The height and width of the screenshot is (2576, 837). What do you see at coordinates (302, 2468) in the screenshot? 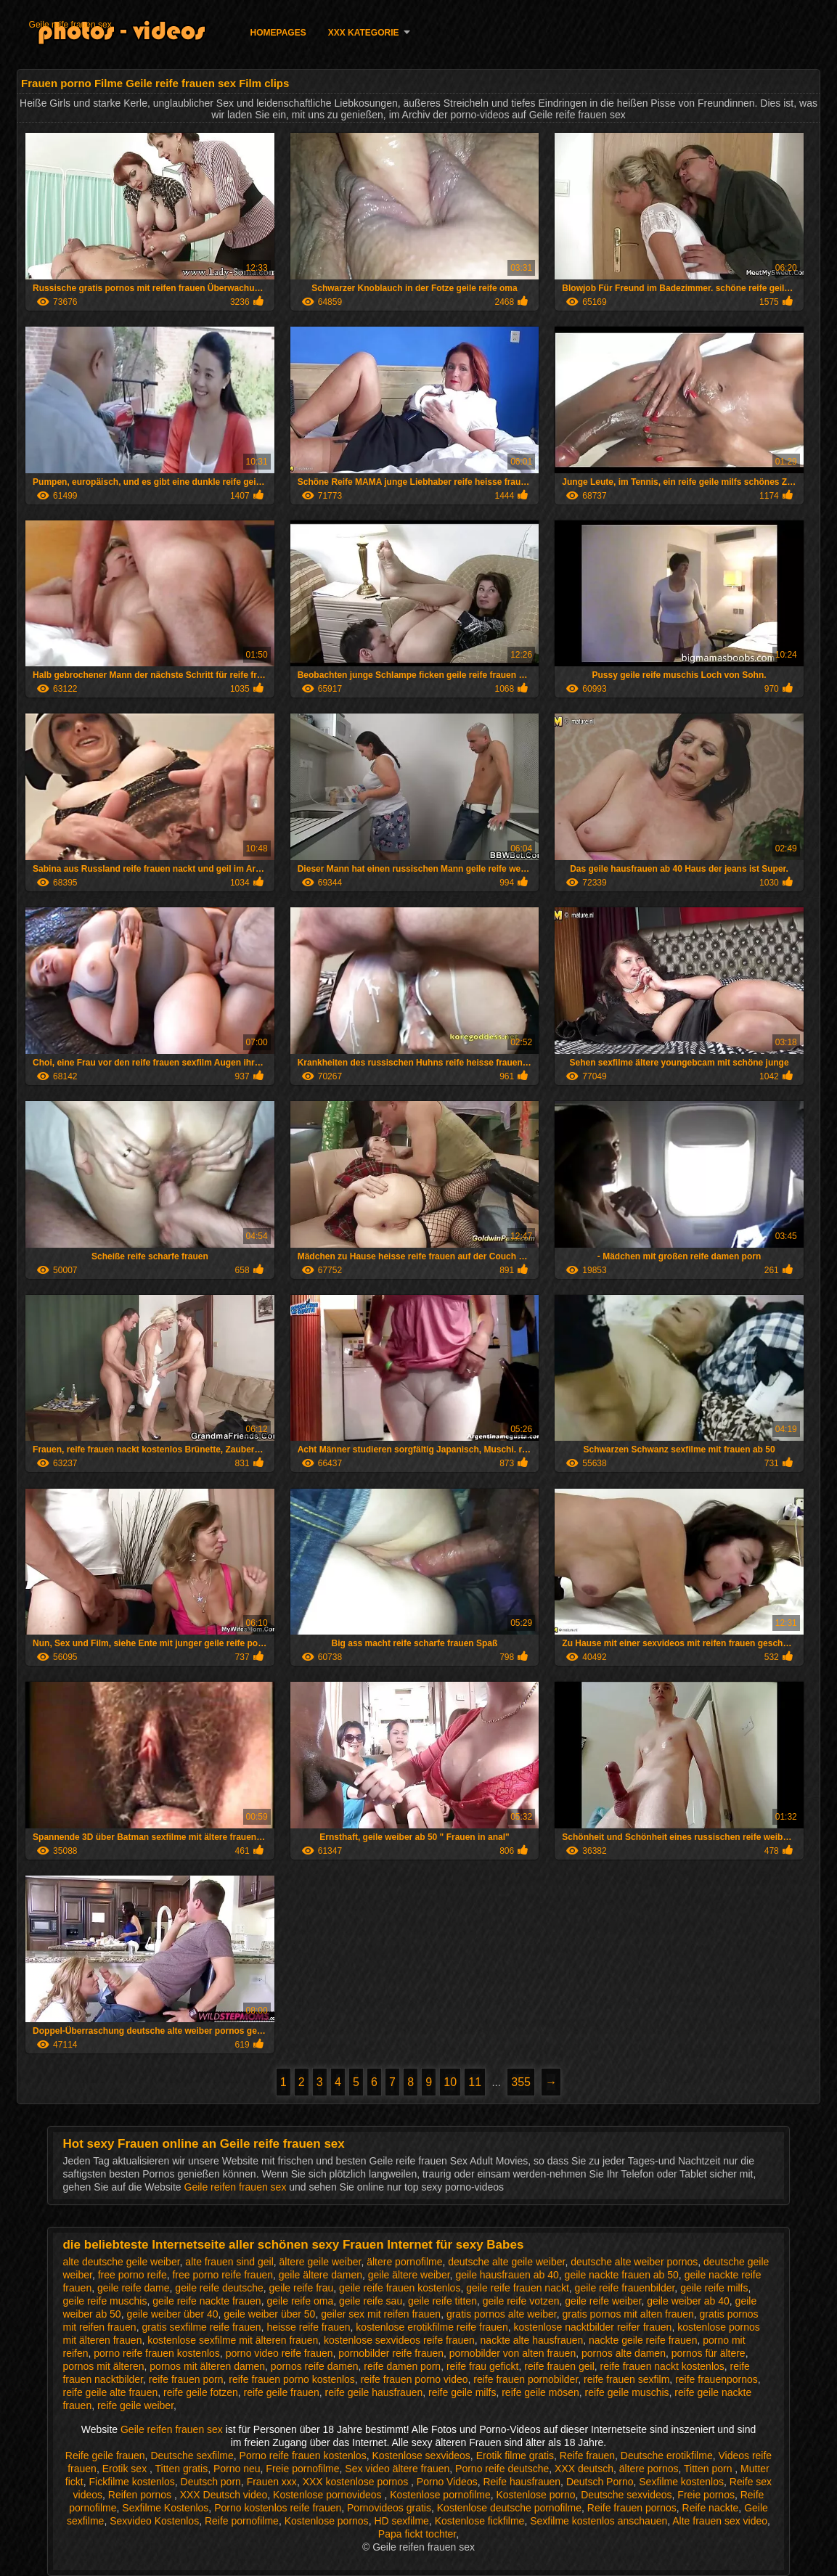
I see `Freie pornofilme` at bounding box center [302, 2468].